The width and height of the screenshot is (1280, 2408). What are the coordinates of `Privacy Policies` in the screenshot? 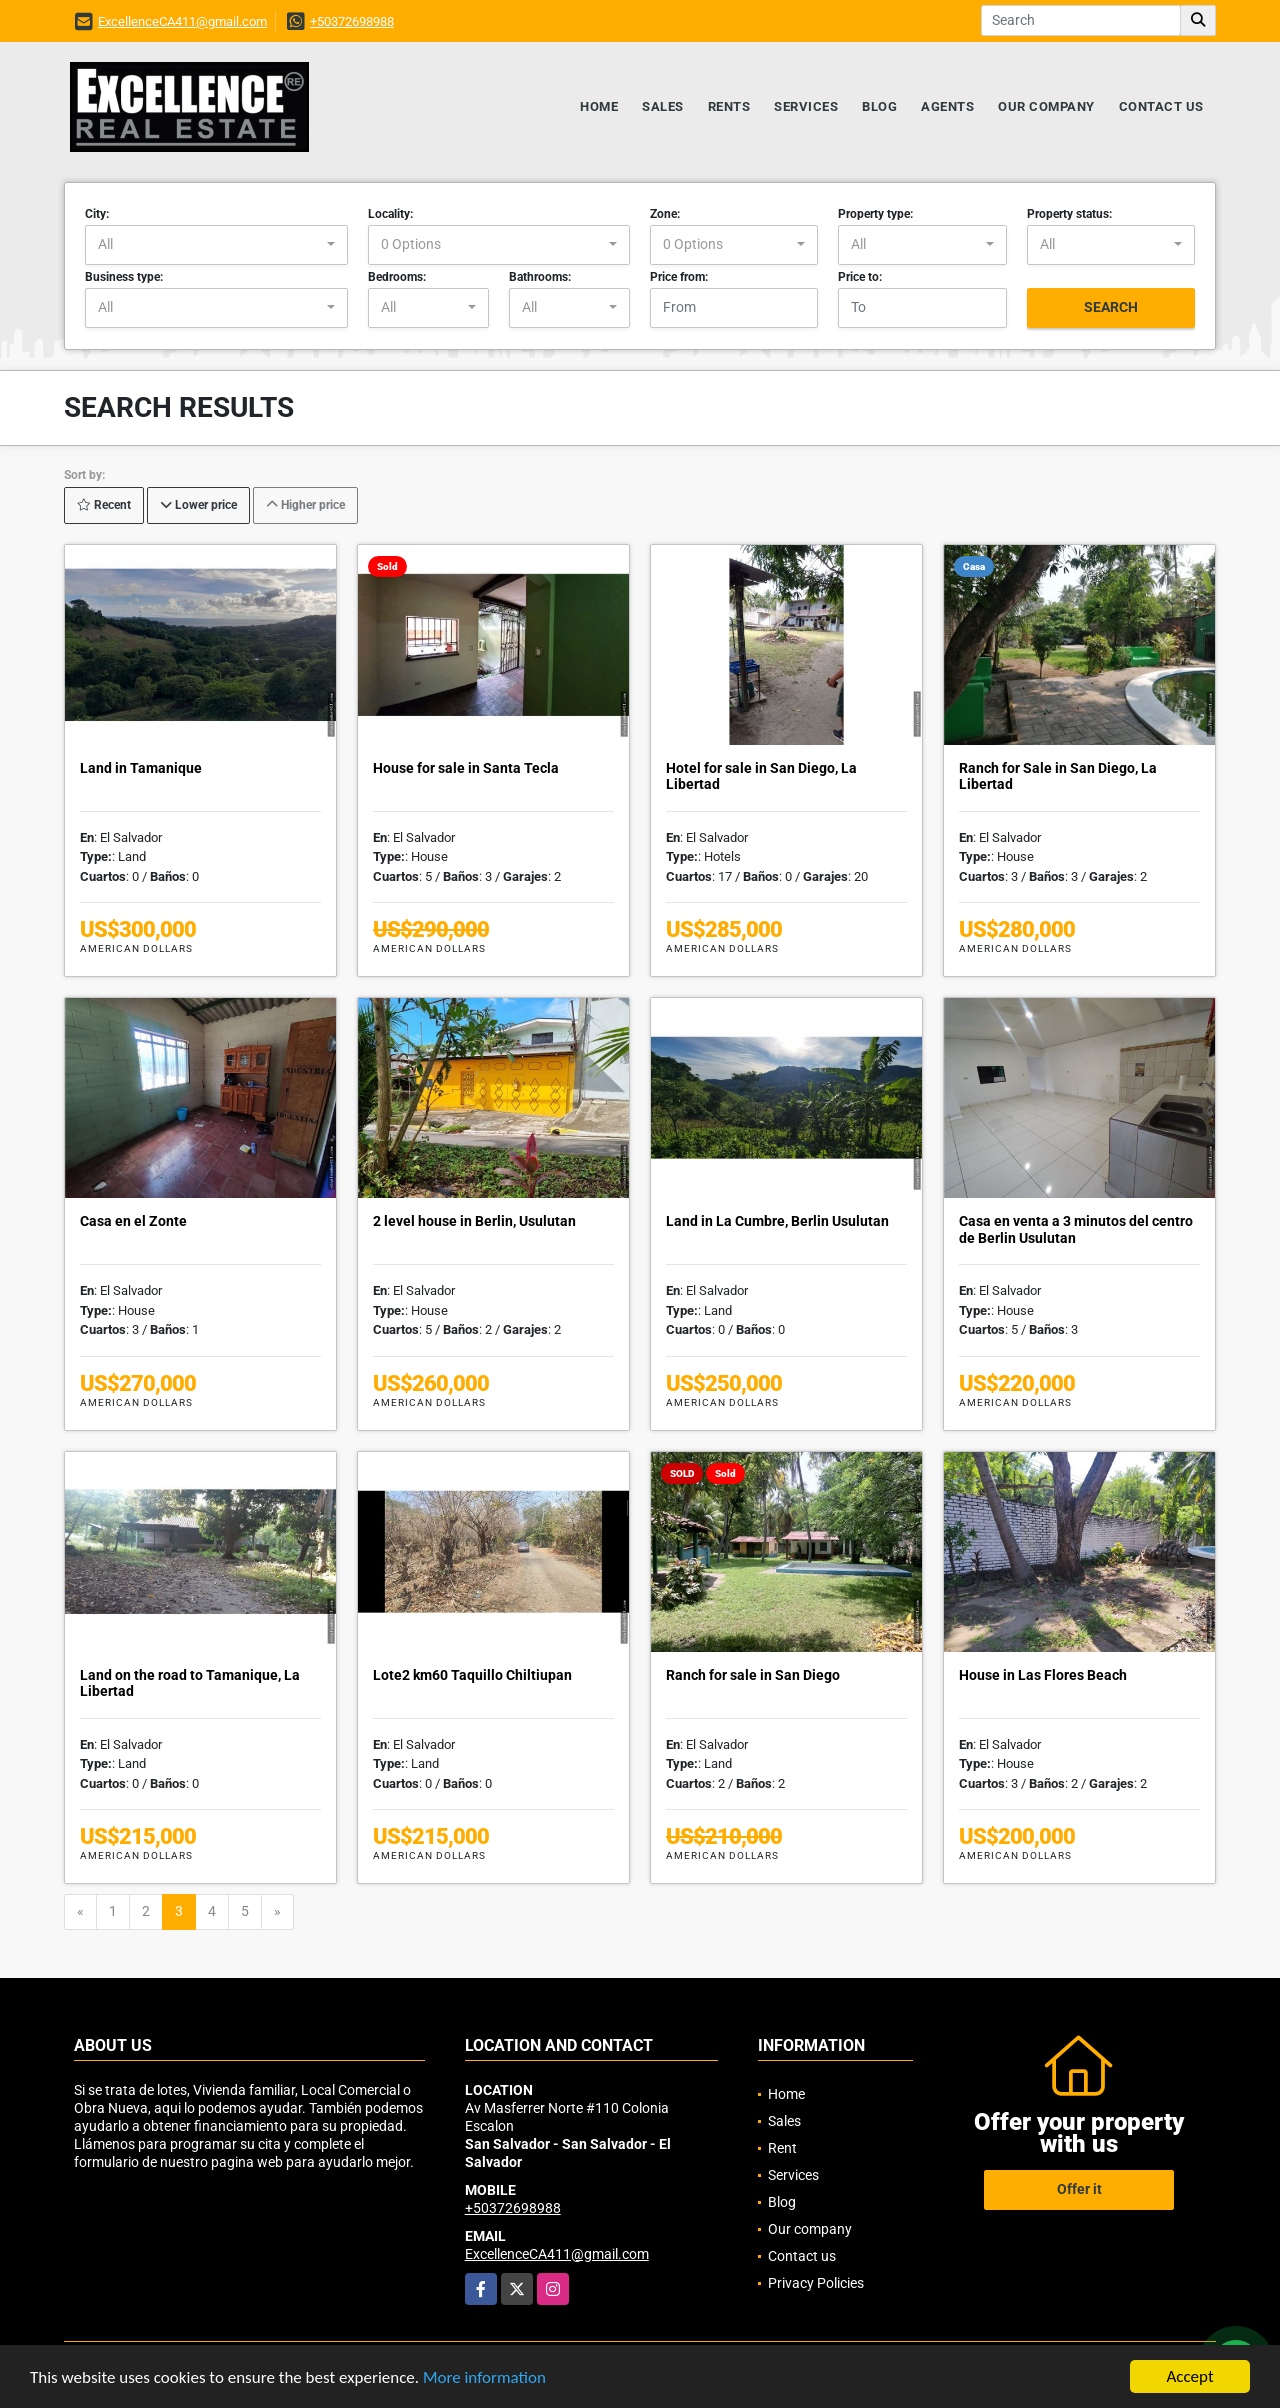 It's located at (816, 2283).